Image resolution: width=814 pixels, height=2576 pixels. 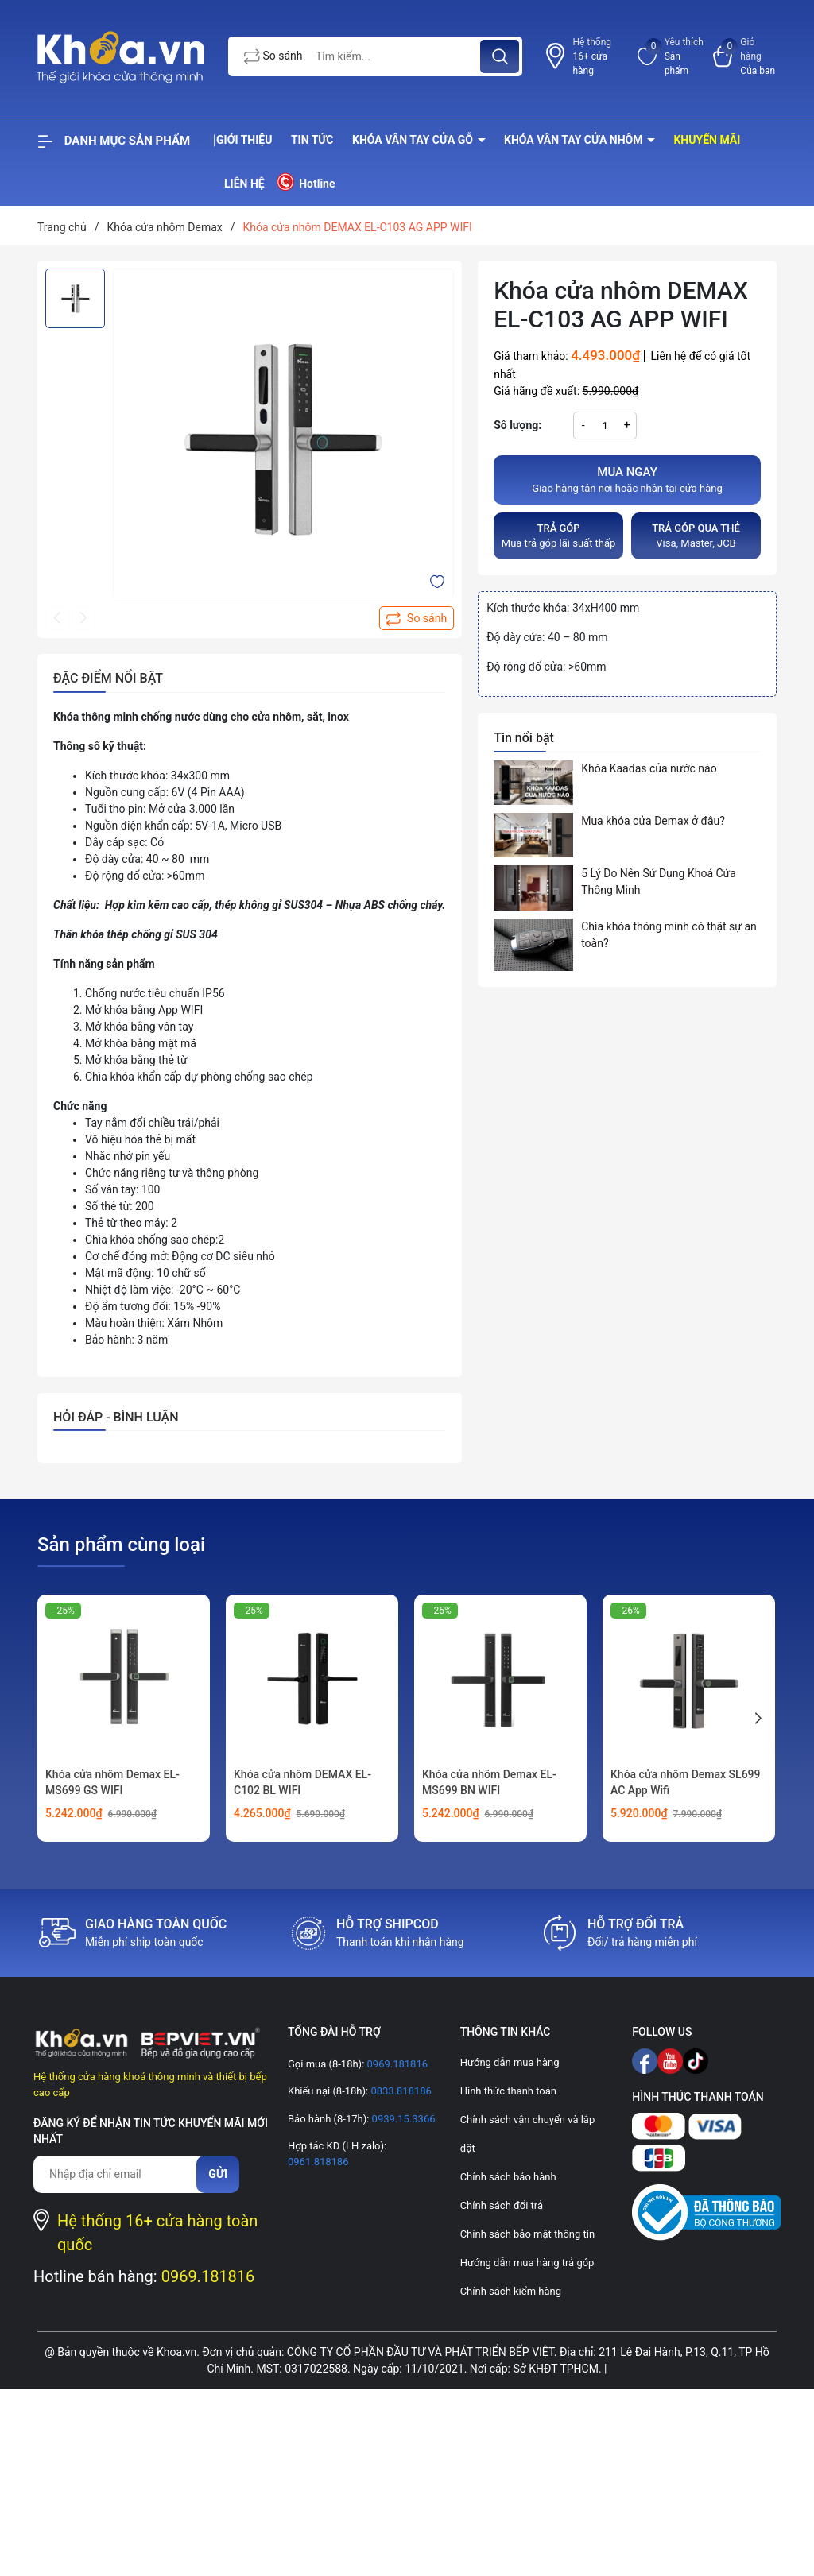 What do you see at coordinates (217, 2174) in the screenshot?
I see `Gửi [Đăng ký nhận tin]` at bounding box center [217, 2174].